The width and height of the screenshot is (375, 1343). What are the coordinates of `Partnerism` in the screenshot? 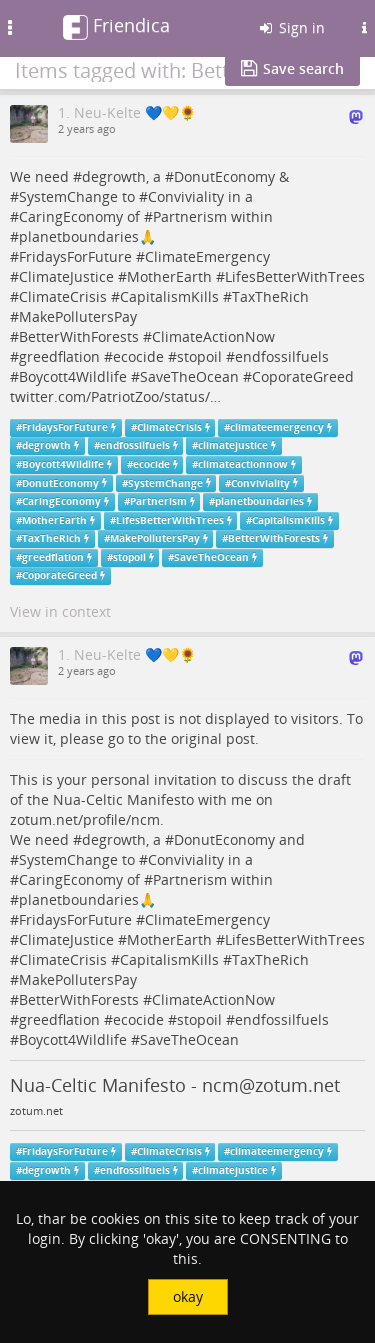 It's located at (190, 216).